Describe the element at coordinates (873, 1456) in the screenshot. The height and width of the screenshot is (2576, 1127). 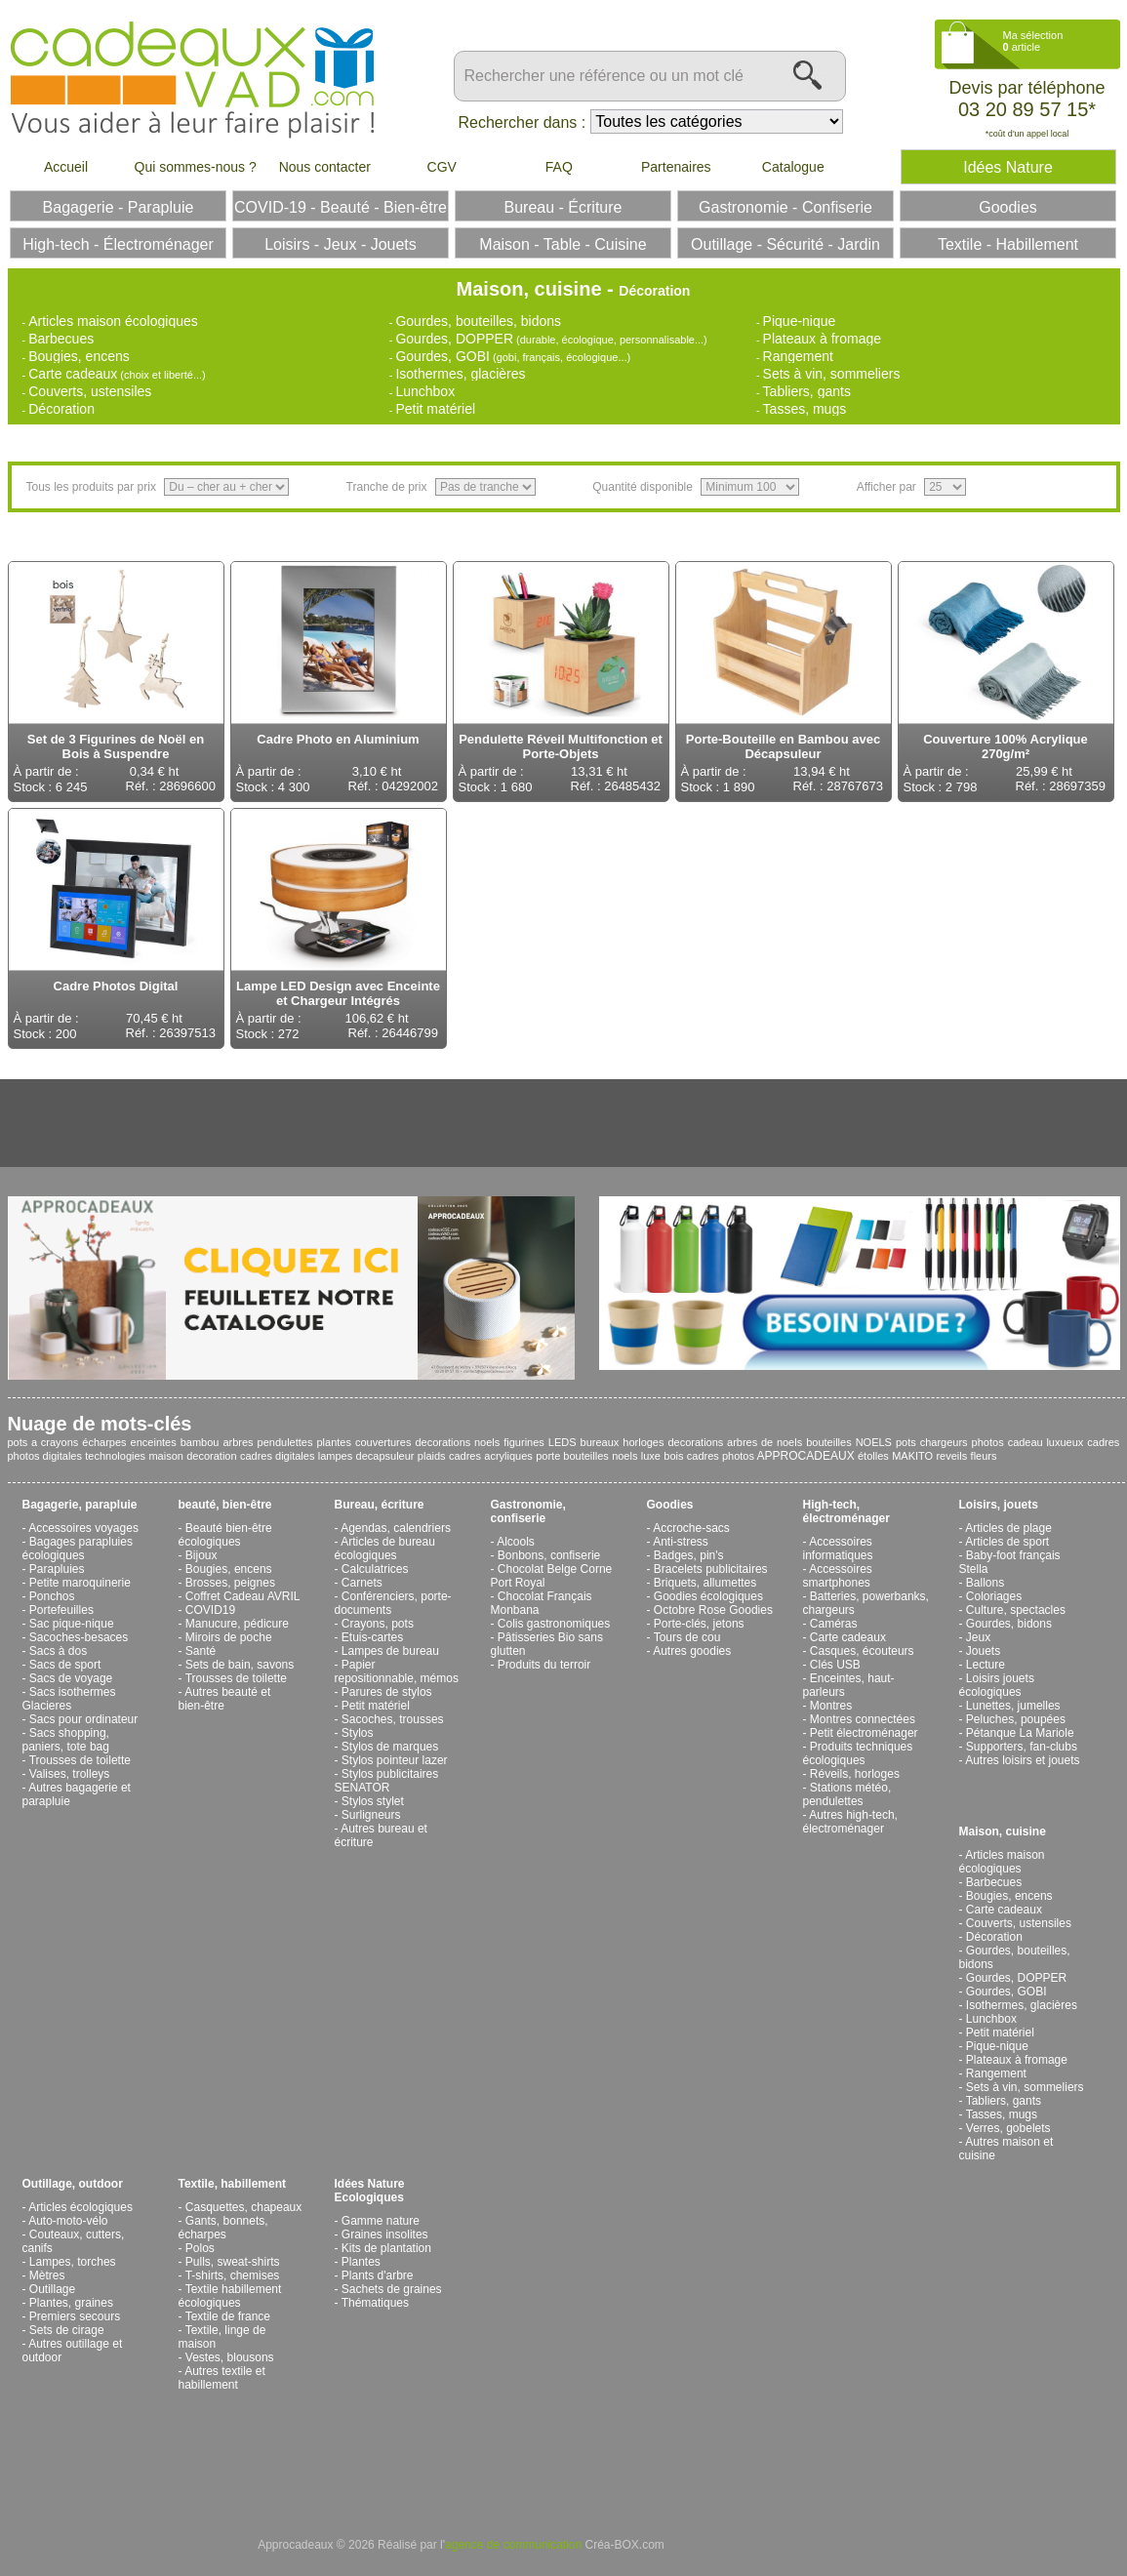
I see `étolles` at that location.